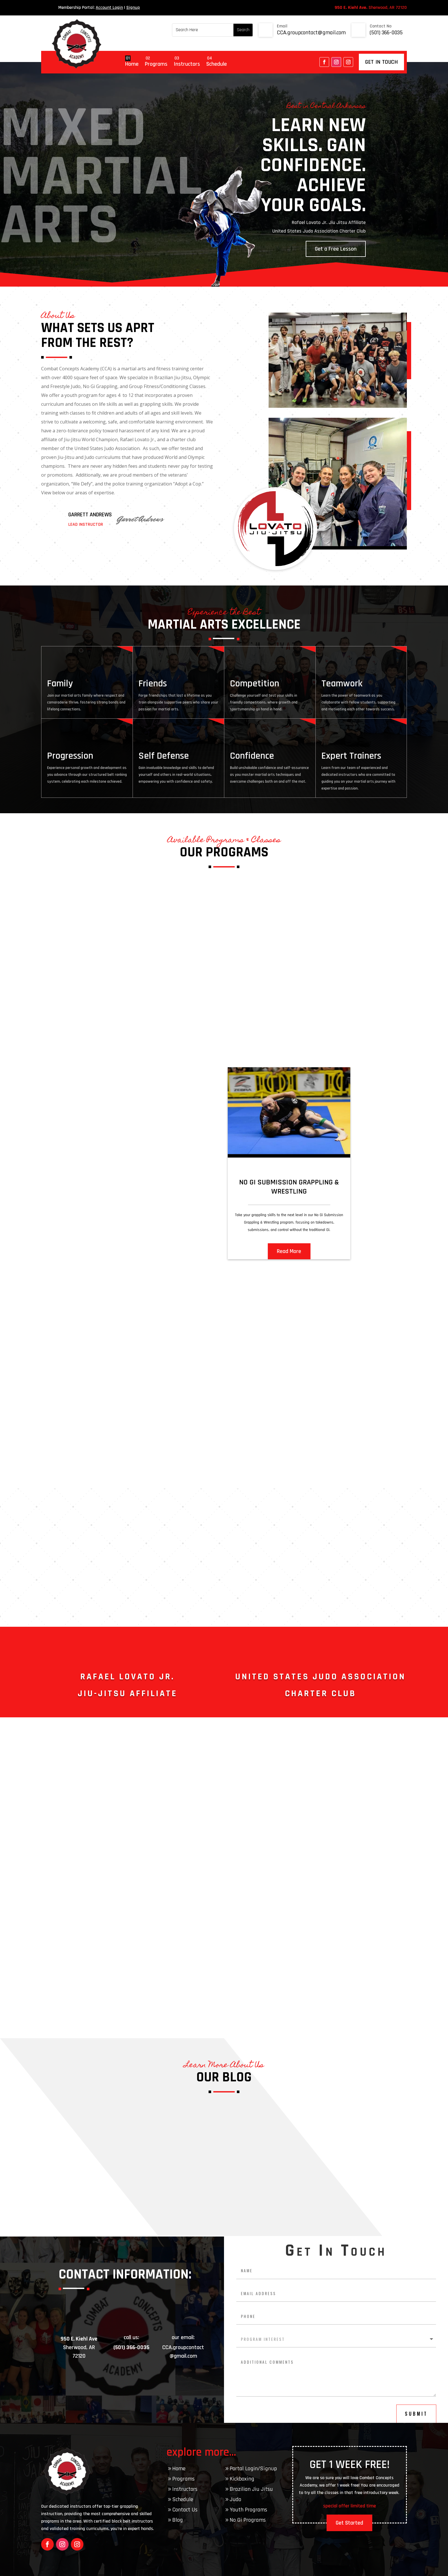 The image size is (448, 2576). Describe the element at coordinates (177, 2520) in the screenshot. I see `Blog` at that location.